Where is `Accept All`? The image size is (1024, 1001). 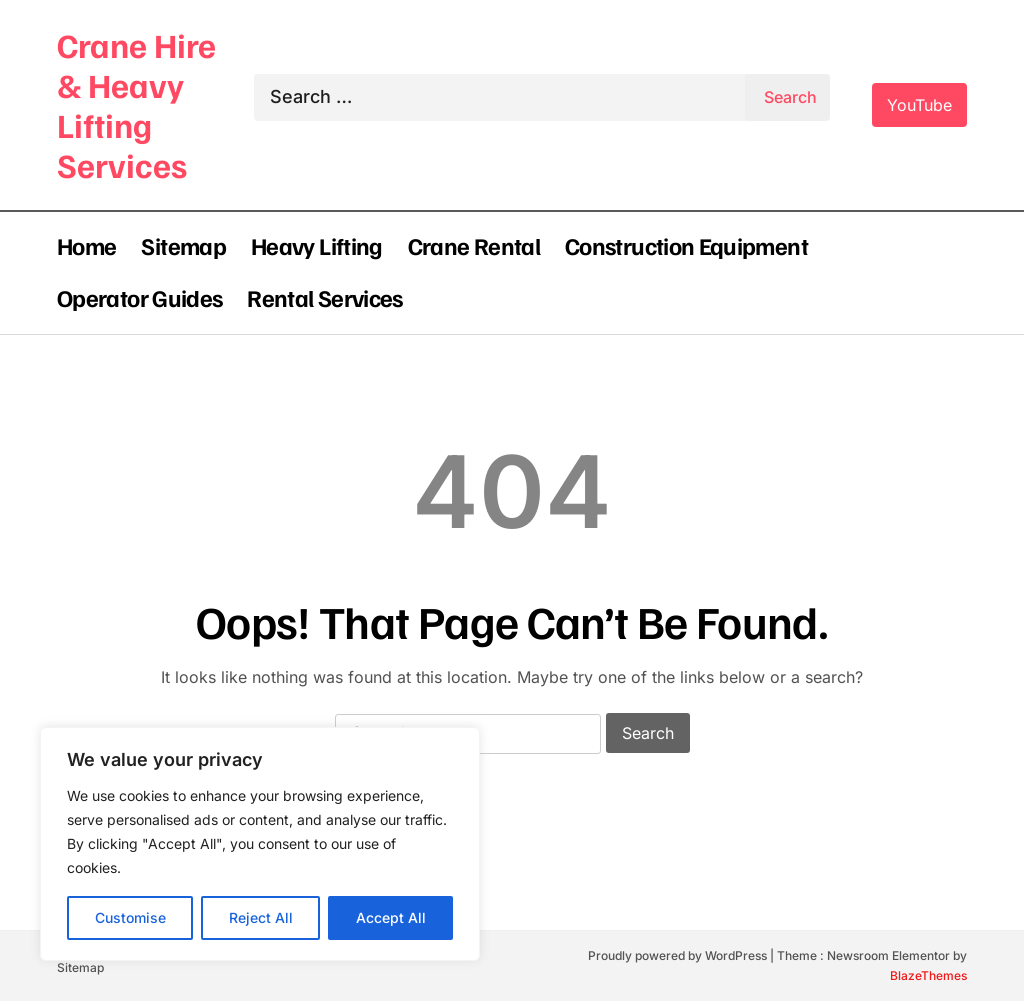 Accept All is located at coordinates (391, 917).